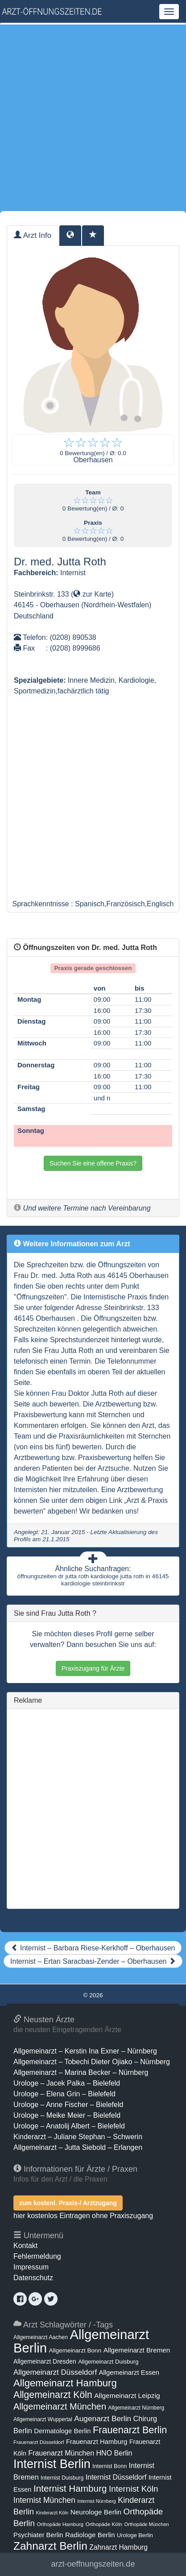 Image resolution: width=186 pixels, height=2576 pixels. I want to click on Allgemeinarzt – Jutta Siebold – Erlangen, so click(77, 2147).